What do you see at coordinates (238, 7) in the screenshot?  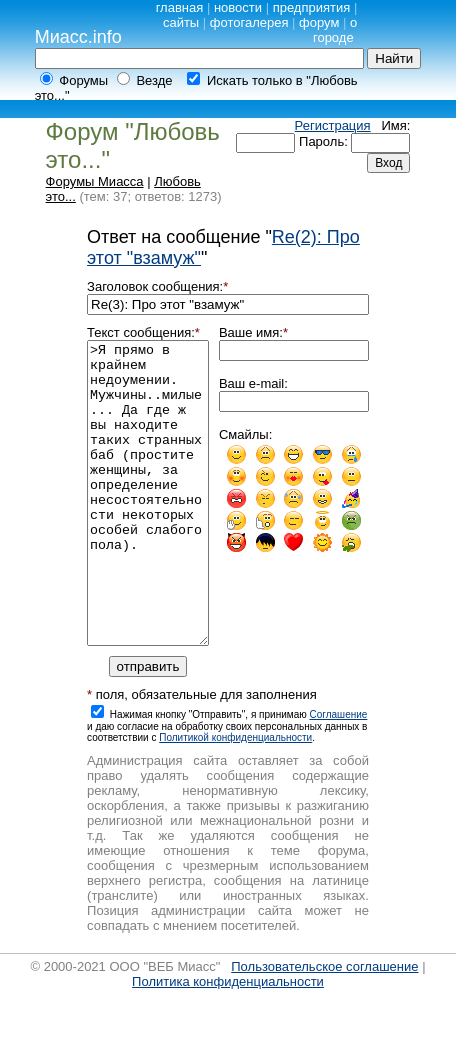 I see `новости` at bounding box center [238, 7].